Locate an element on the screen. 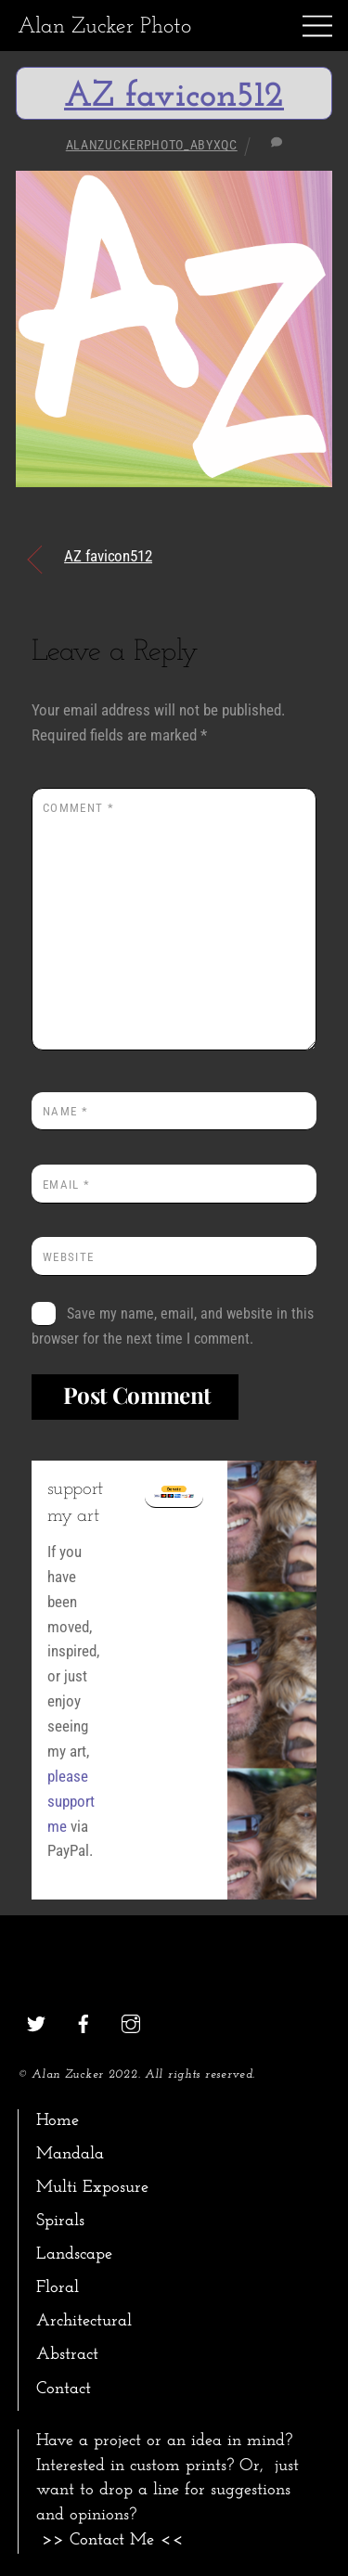 The image size is (348, 2576). Website is located at coordinates (68, 1257).